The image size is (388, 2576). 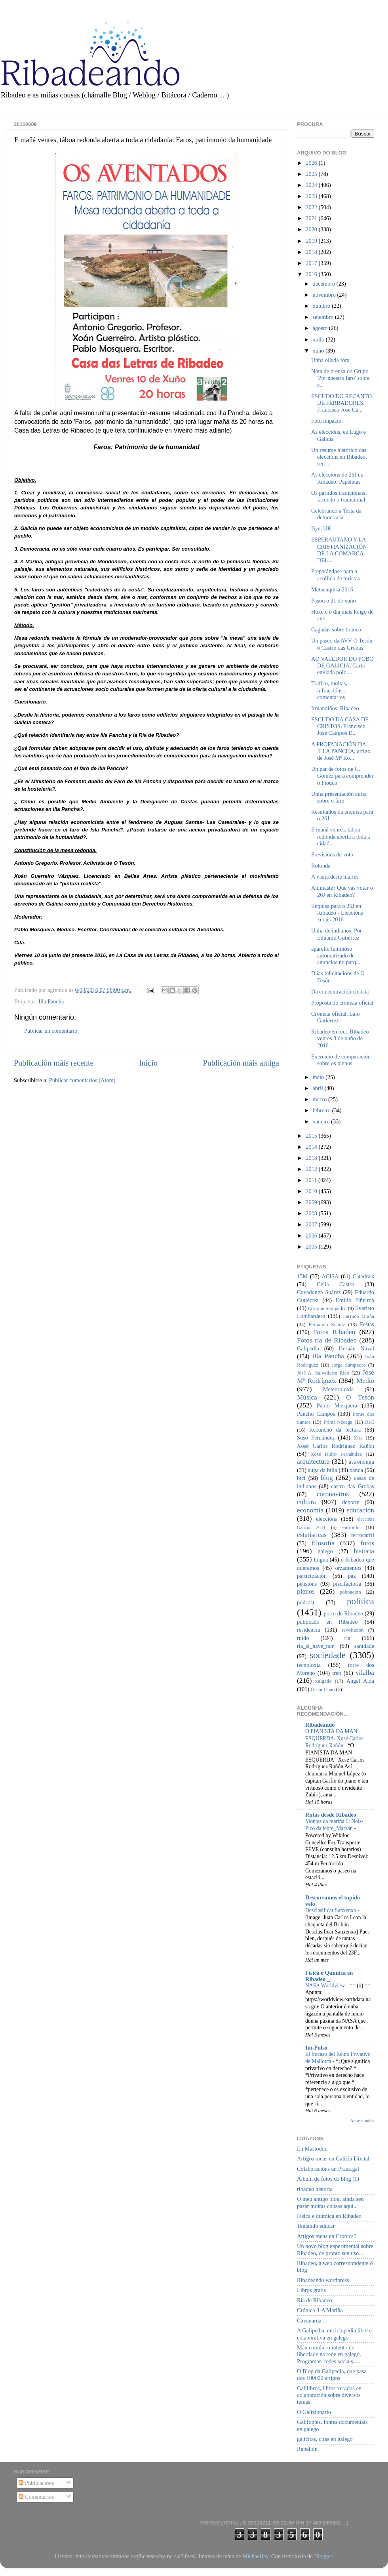 What do you see at coordinates (321, 865) in the screenshot?
I see `Rotonda` at bounding box center [321, 865].